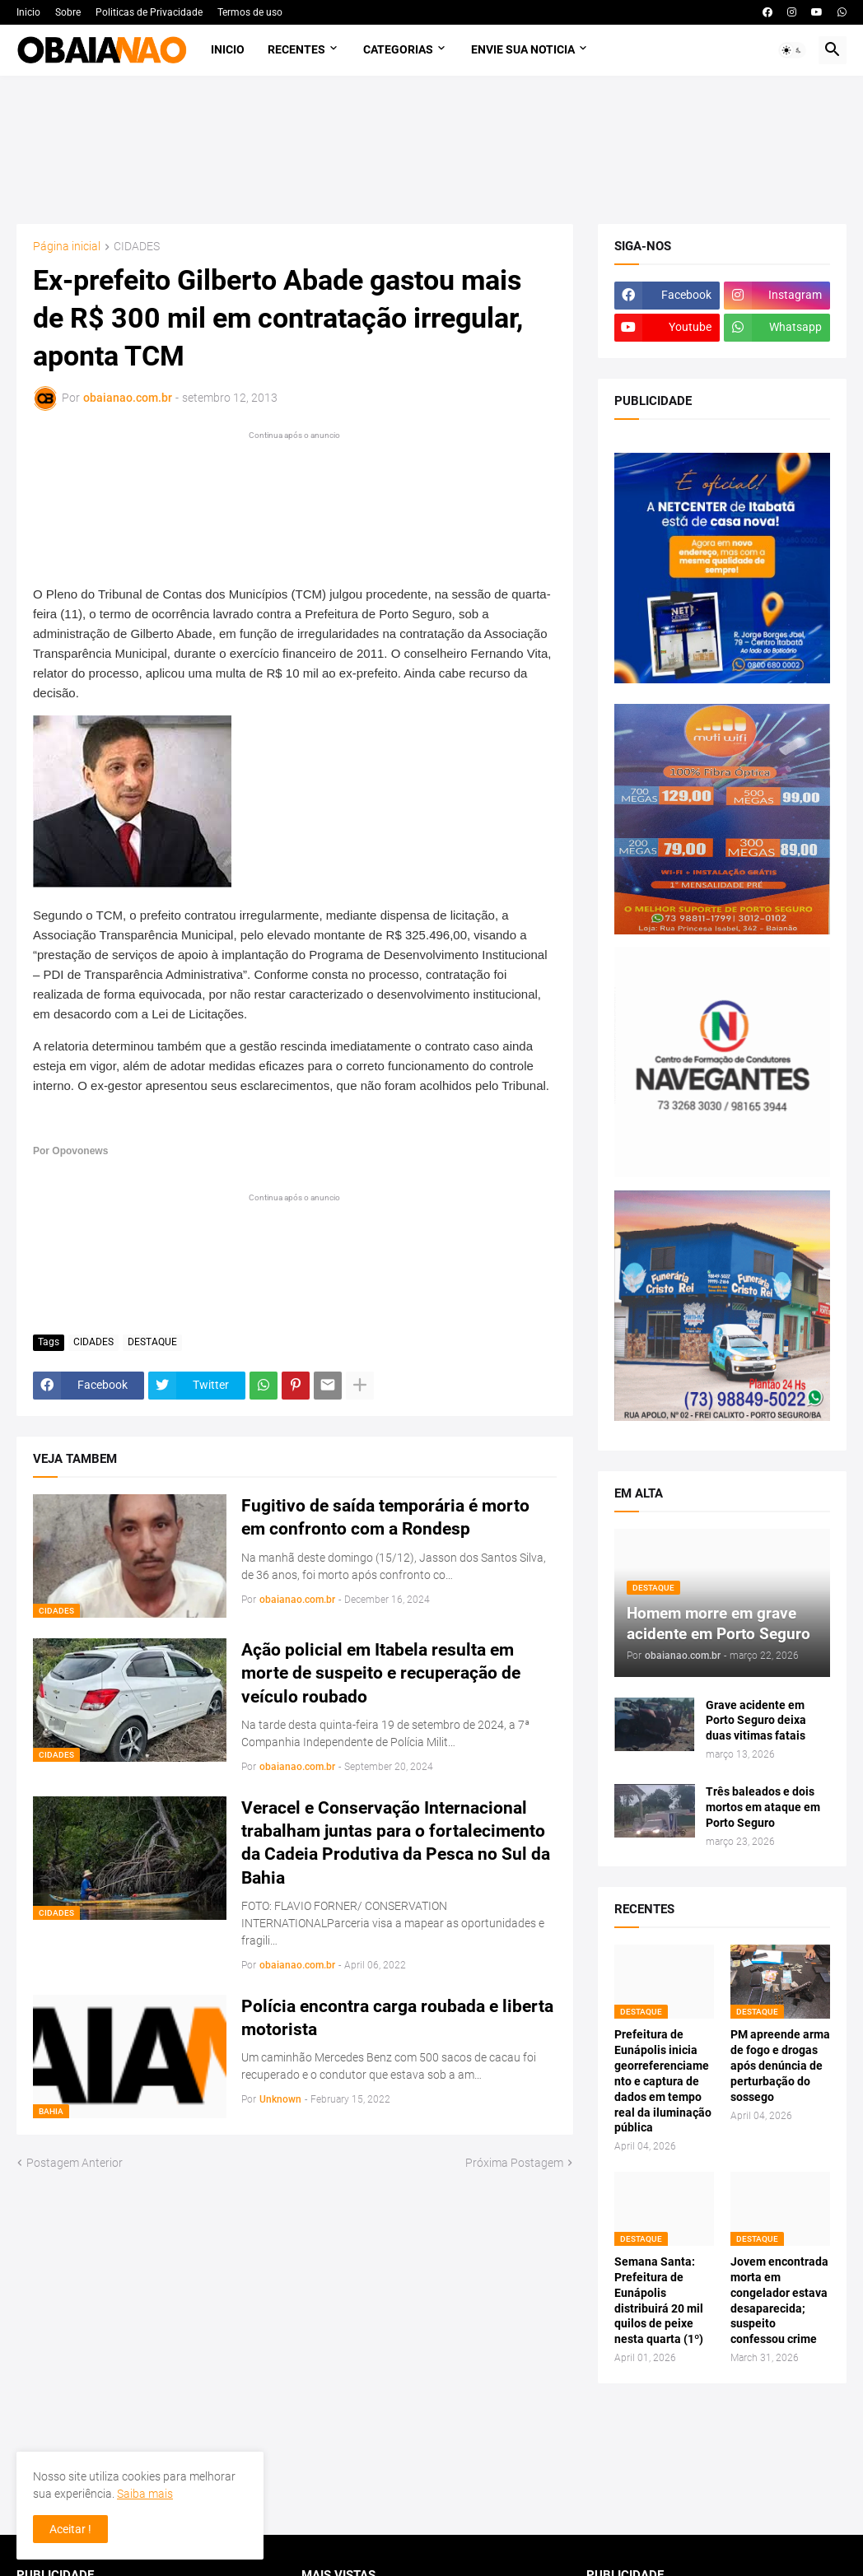 This screenshot has width=863, height=2576. What do you see at coordinates (395, 1843) in the screenshot?
I see `Veracel e Conservação Internacional trabalham juntas para o fortalecimento da Cadeia Produtiva da Pesca no Sul da Bahia` at bounding box center [395, 1843].